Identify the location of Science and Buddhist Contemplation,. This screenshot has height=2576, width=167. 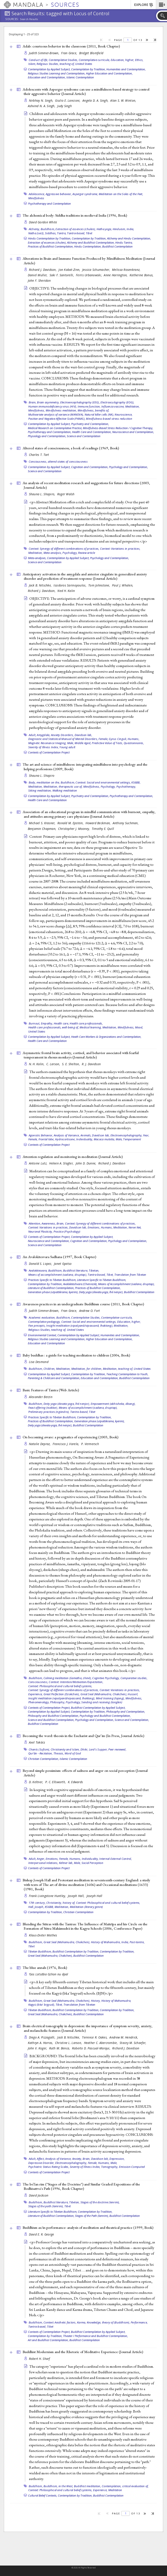
(51, 1720).